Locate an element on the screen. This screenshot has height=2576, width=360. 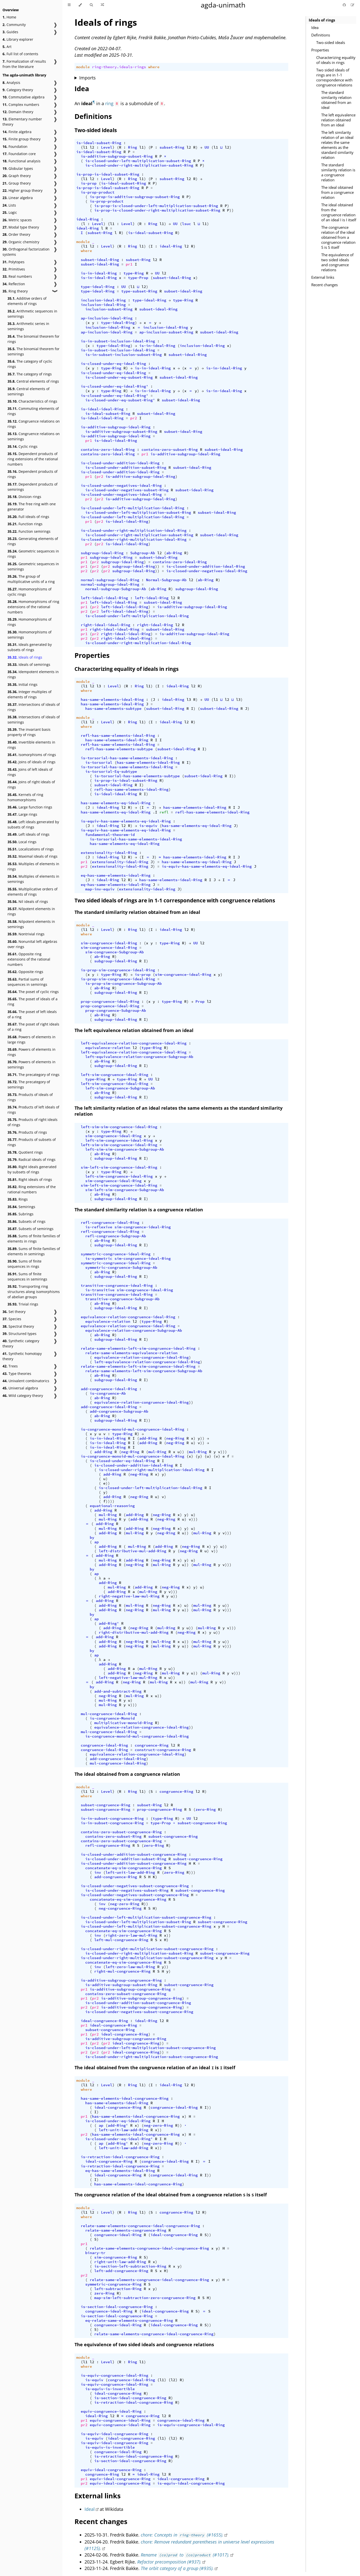
where is located at coordinates (154, 67).